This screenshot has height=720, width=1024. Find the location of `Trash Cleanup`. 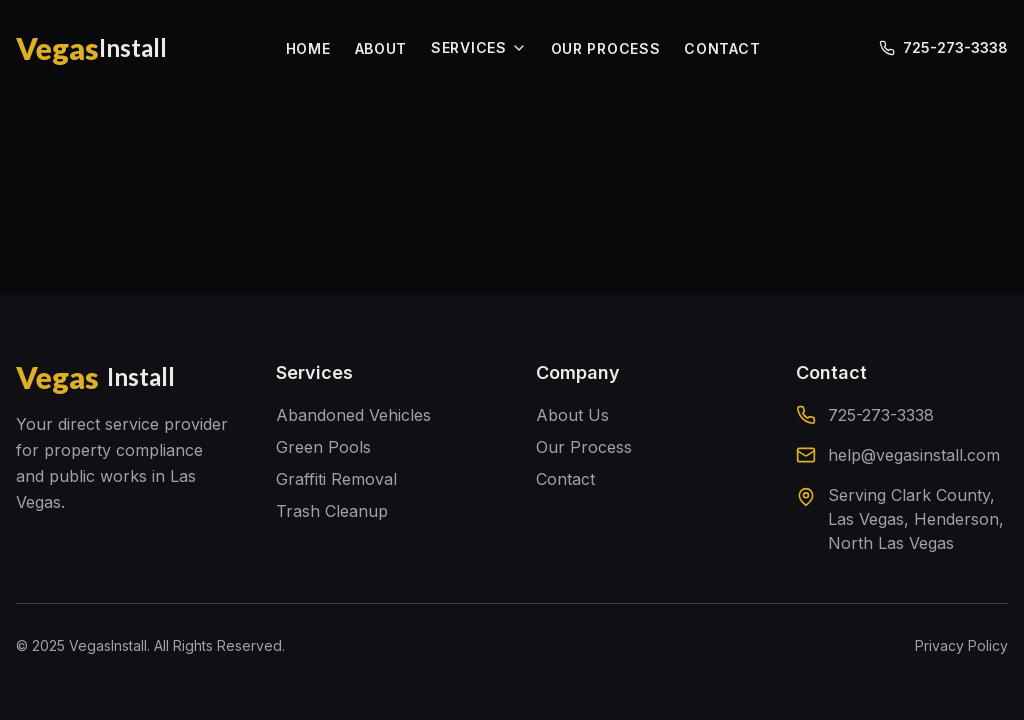

Trash Cleanup is located at coordinates (332, 511).